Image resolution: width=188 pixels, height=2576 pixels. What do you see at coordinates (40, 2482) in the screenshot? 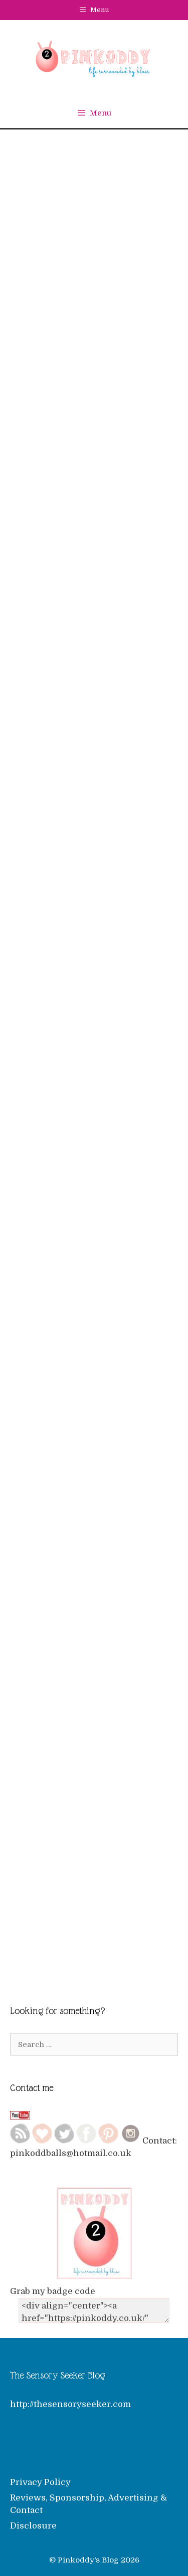
I see `Privacy Policy` at bounding box center [40, 2482].